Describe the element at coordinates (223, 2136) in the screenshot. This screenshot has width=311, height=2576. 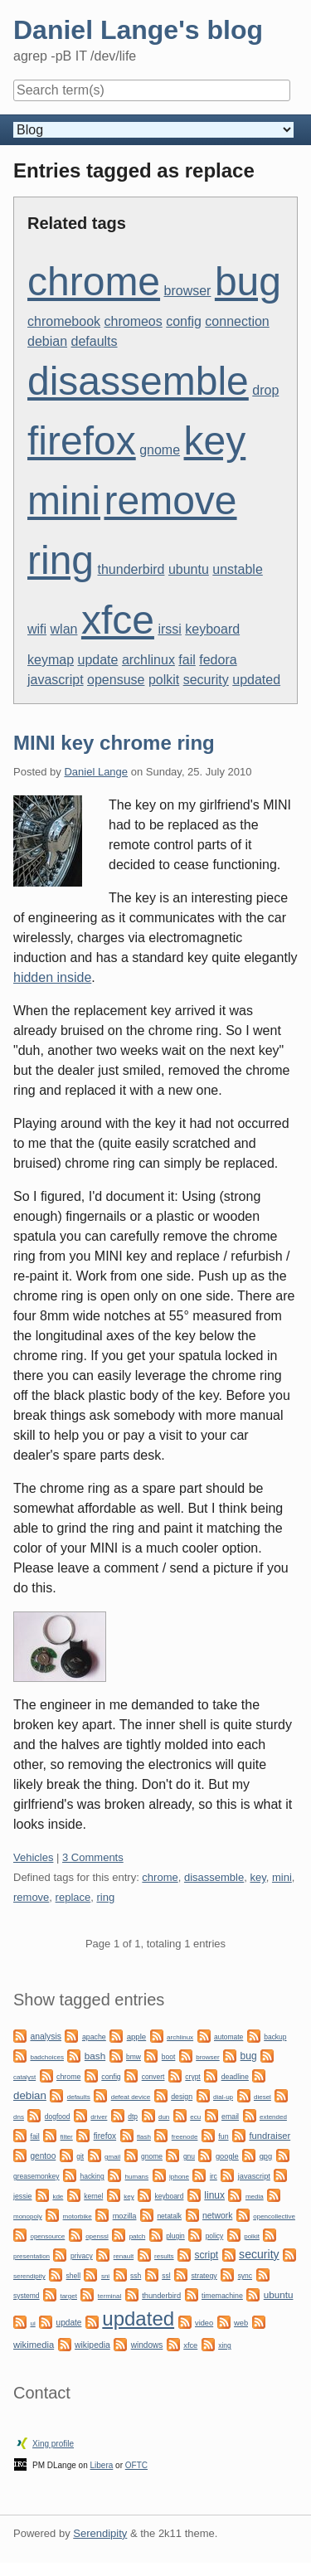
I see `fun` at that location.